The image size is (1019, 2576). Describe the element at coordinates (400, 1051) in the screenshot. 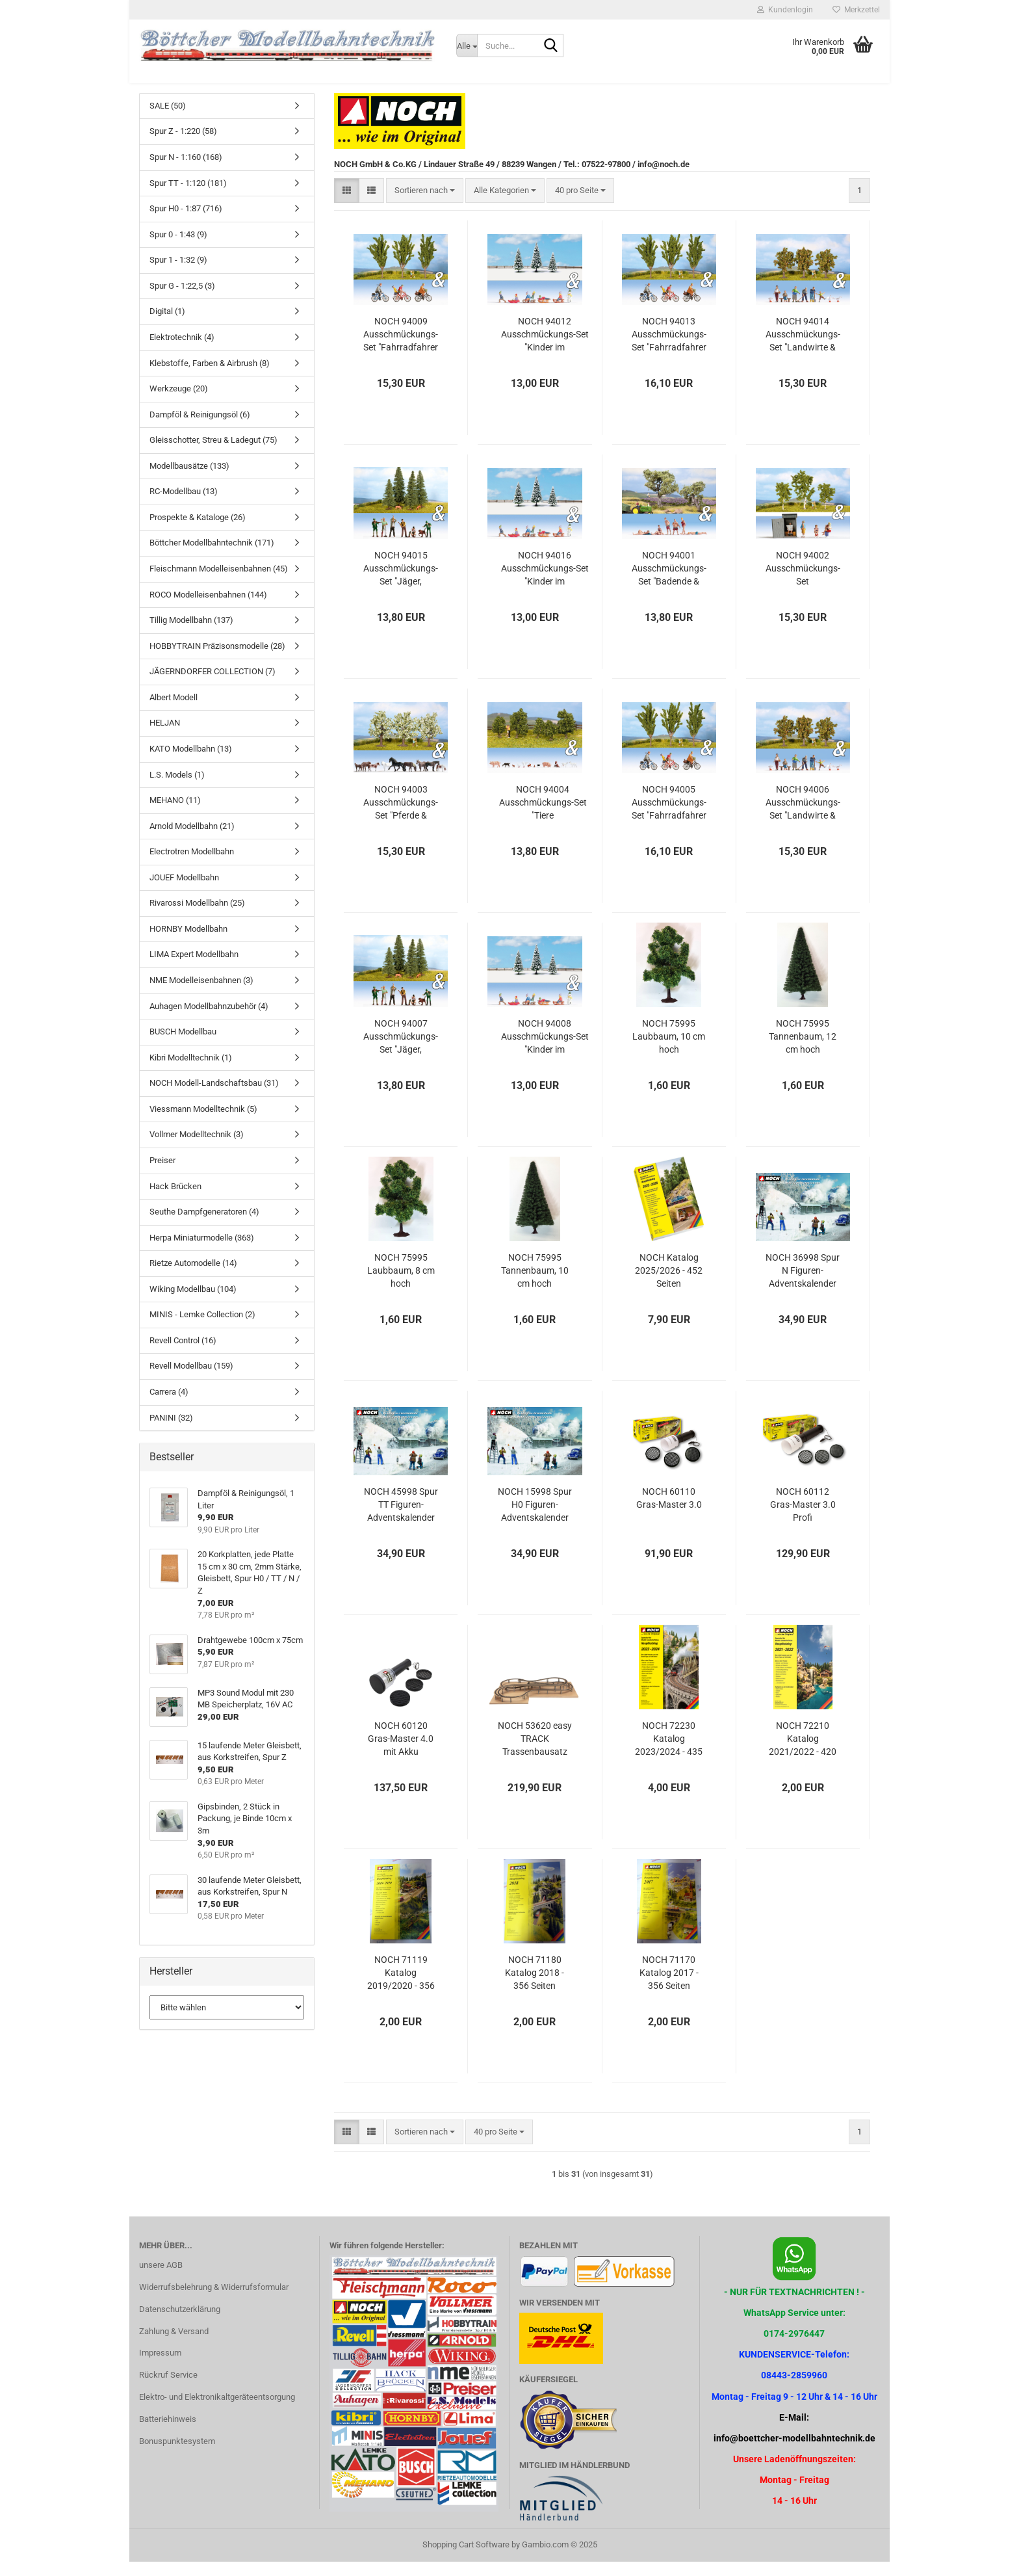

I see `NOCH 94007 Ausschmückungs-Set "Jäger, Holzfäller & Tannen"` at that location.